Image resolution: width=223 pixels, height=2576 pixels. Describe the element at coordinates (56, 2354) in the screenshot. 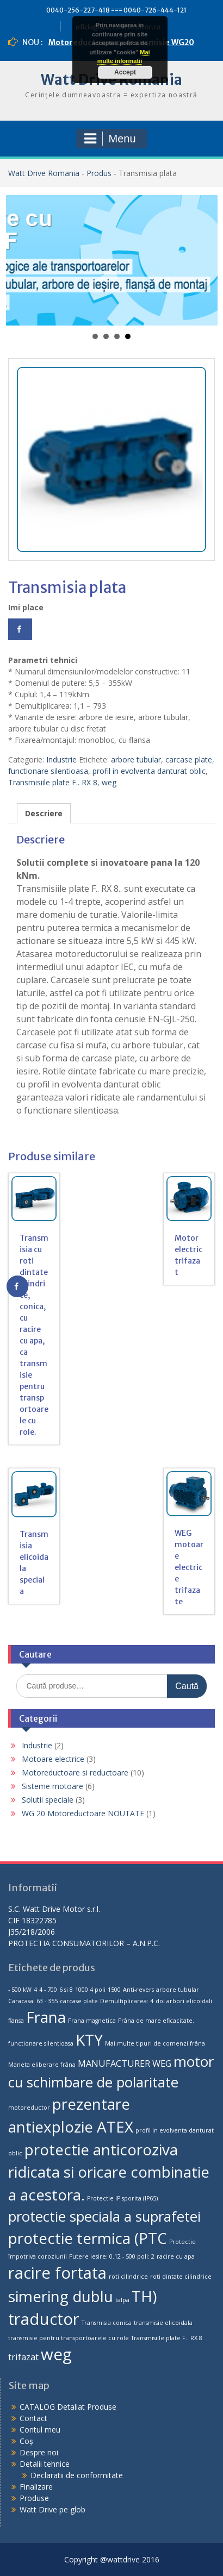

I see `weg [weg (7 produse)]` at that location.